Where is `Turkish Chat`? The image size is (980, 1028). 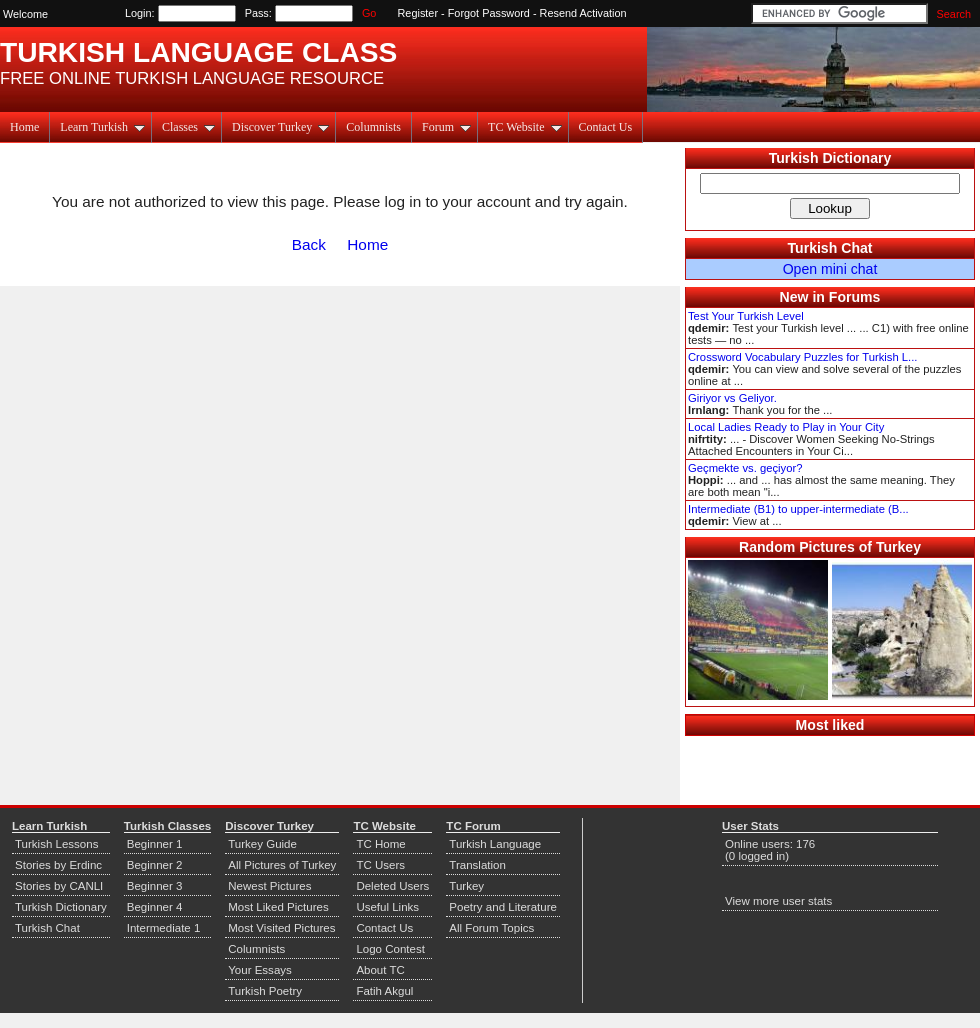 Turkish Chat is located at coordinates (830, 248).